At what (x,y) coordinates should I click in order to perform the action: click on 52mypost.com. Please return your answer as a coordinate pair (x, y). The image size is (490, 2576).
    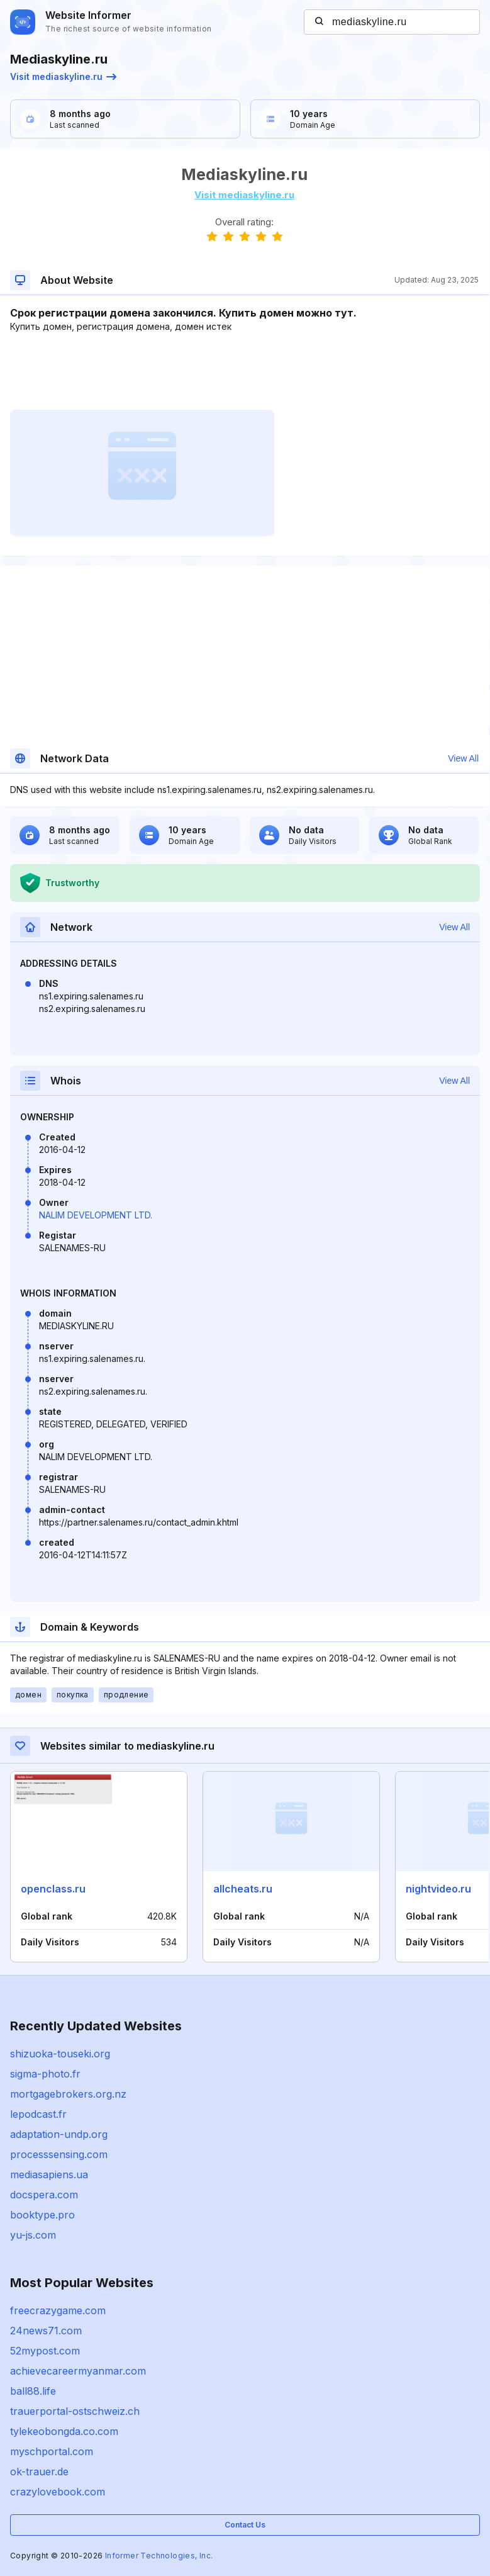
    Looking at the image, I should click on (45, 2350).